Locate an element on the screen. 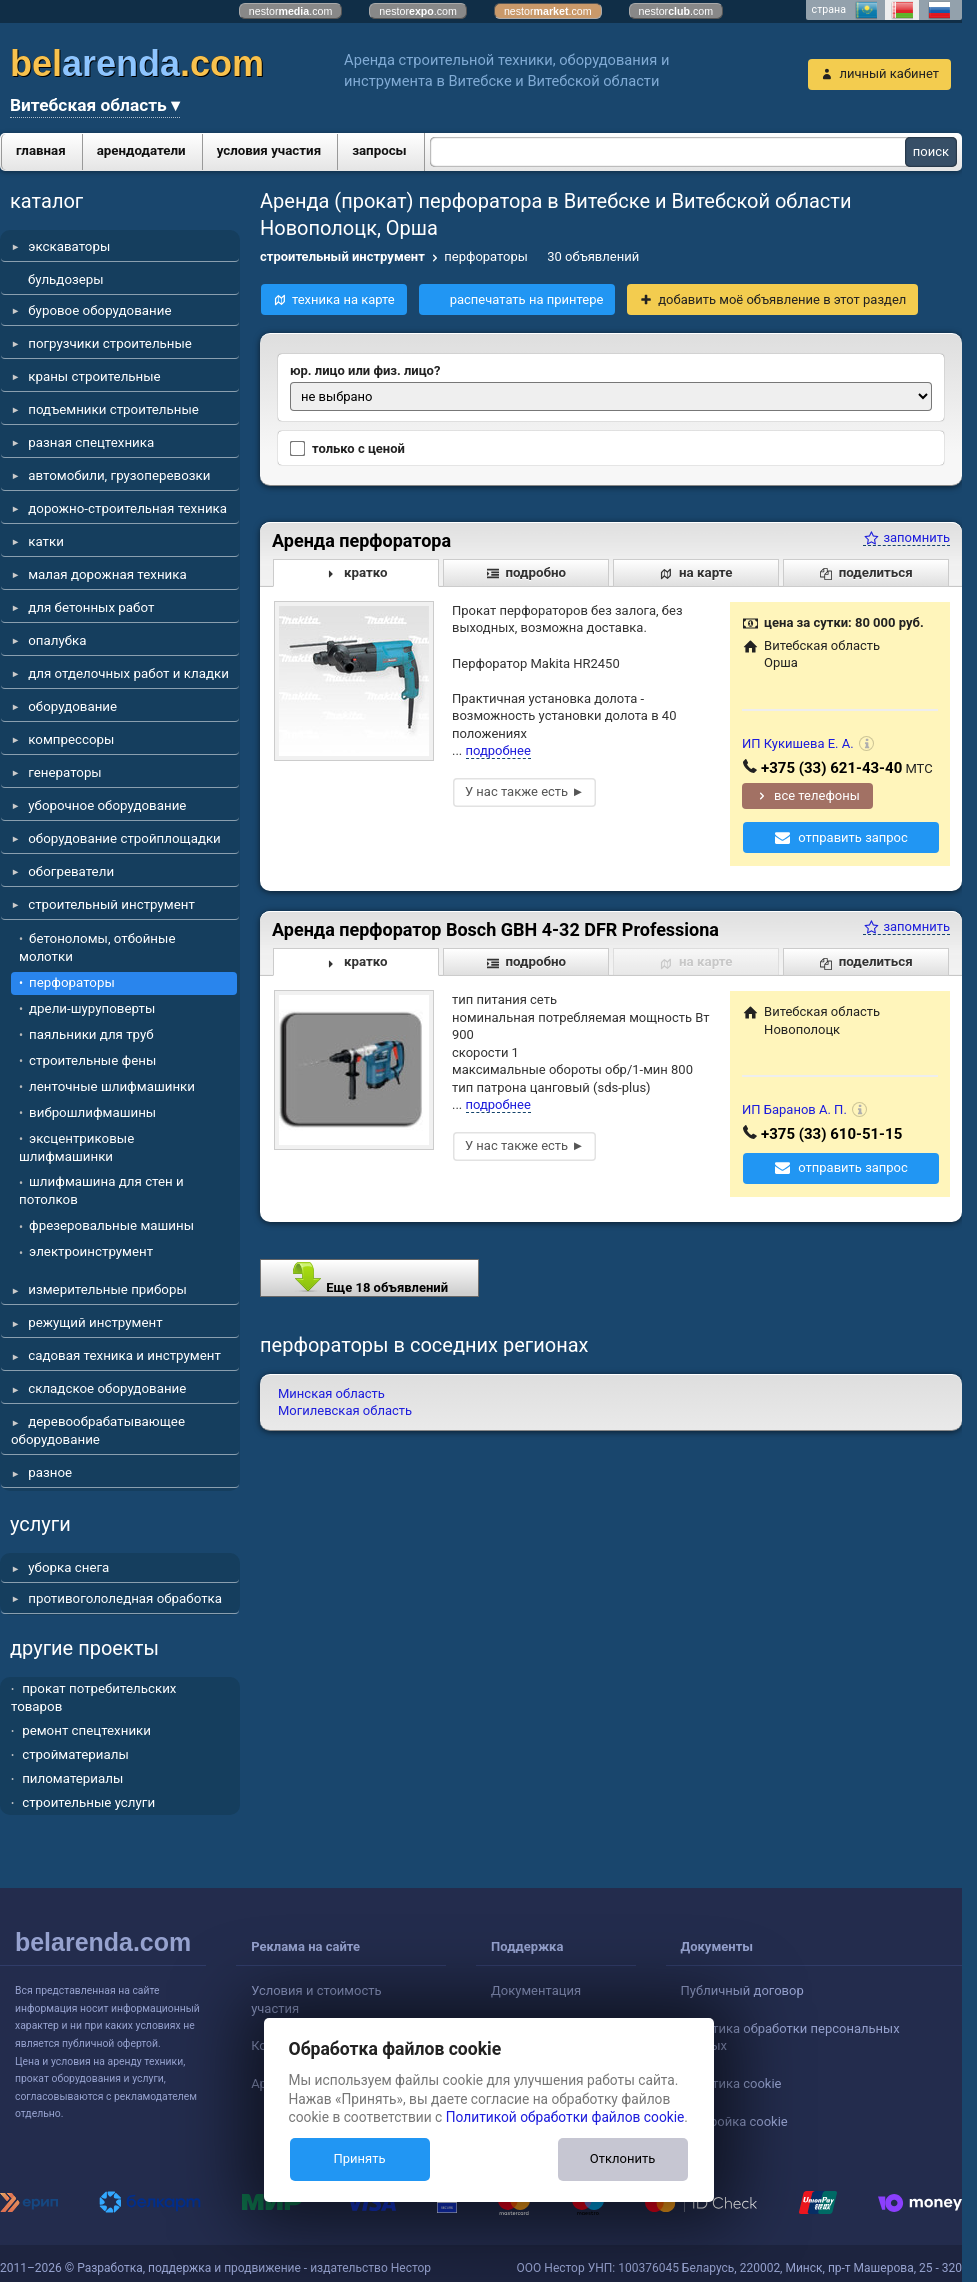 Image resolution: width=977 pixels, height=2282 pixels. личный кабинет is located at coordinates (889, 73).